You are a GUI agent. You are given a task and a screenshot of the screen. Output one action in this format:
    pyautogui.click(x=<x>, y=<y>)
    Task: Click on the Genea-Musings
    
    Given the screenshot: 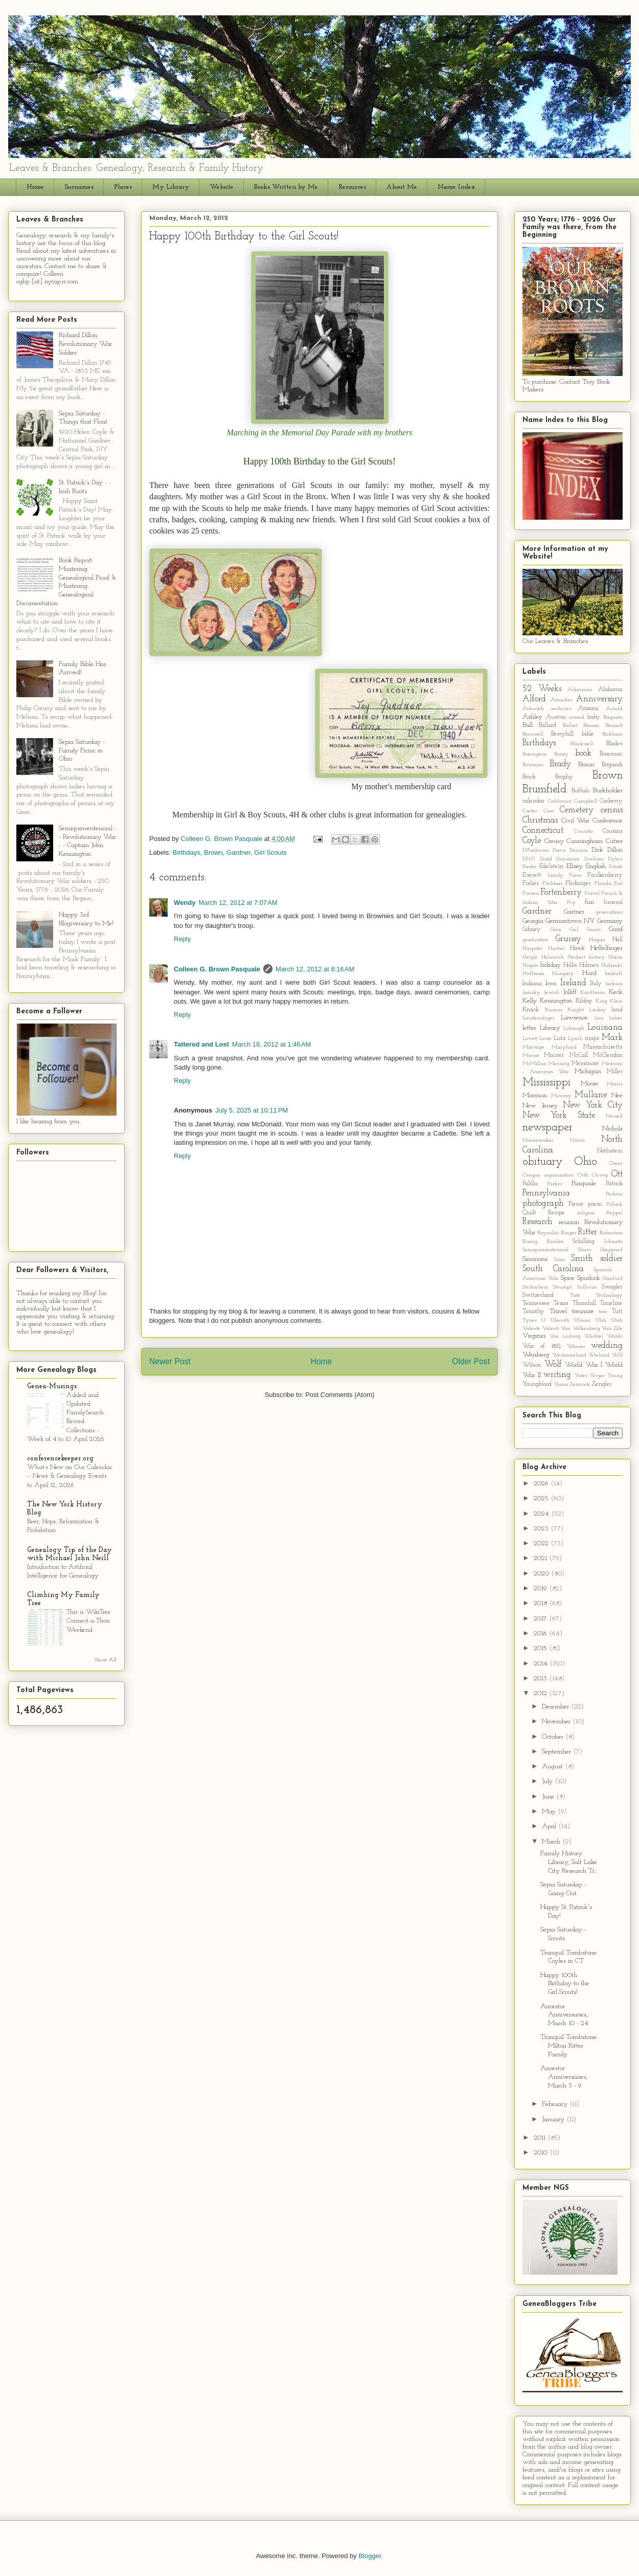 What is the action you would take?
    pyautogui.click(x=52, y=1386)
    